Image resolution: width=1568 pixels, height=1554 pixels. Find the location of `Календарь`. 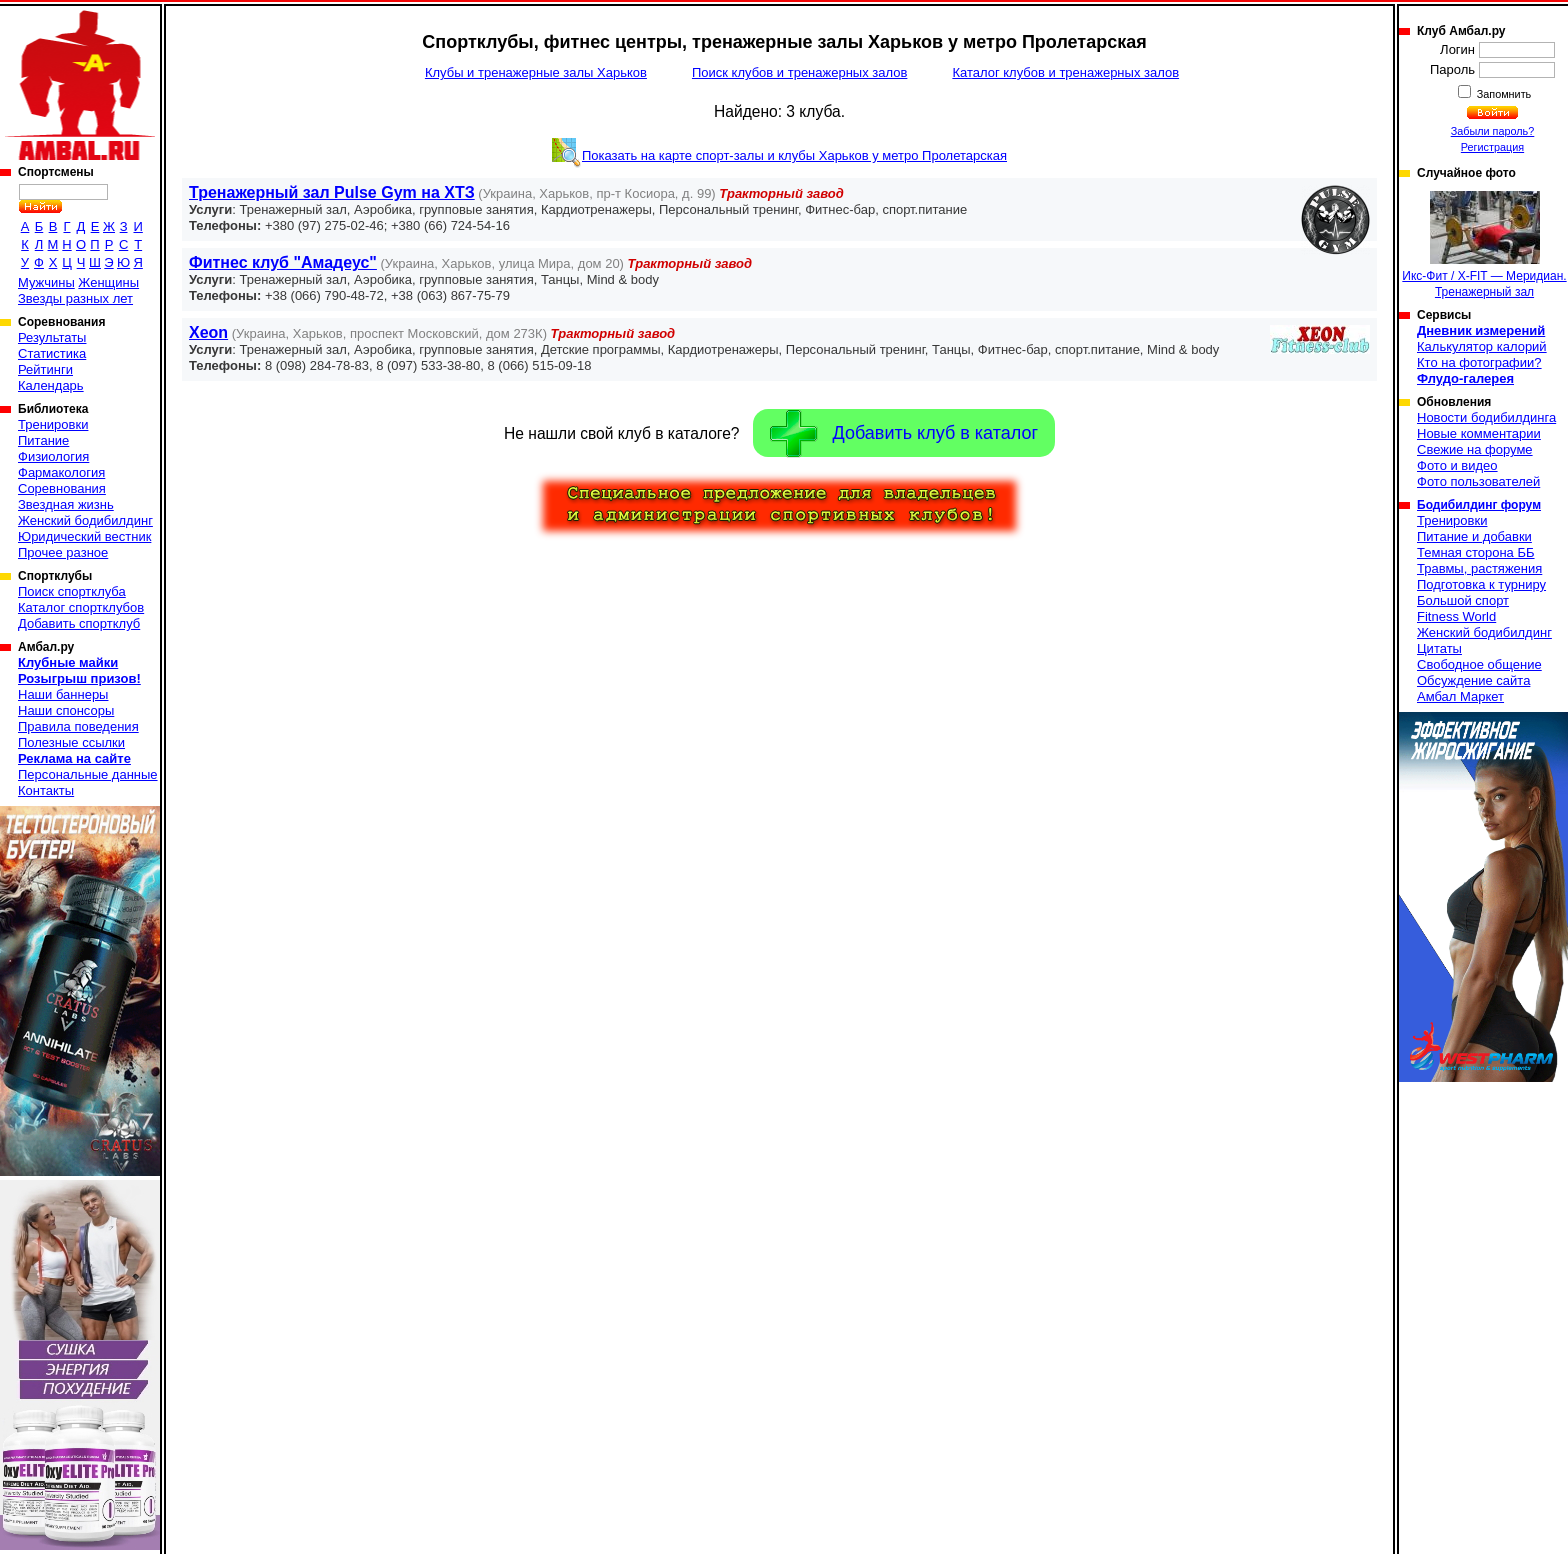

Календарь is located at coordinates (51, 385).